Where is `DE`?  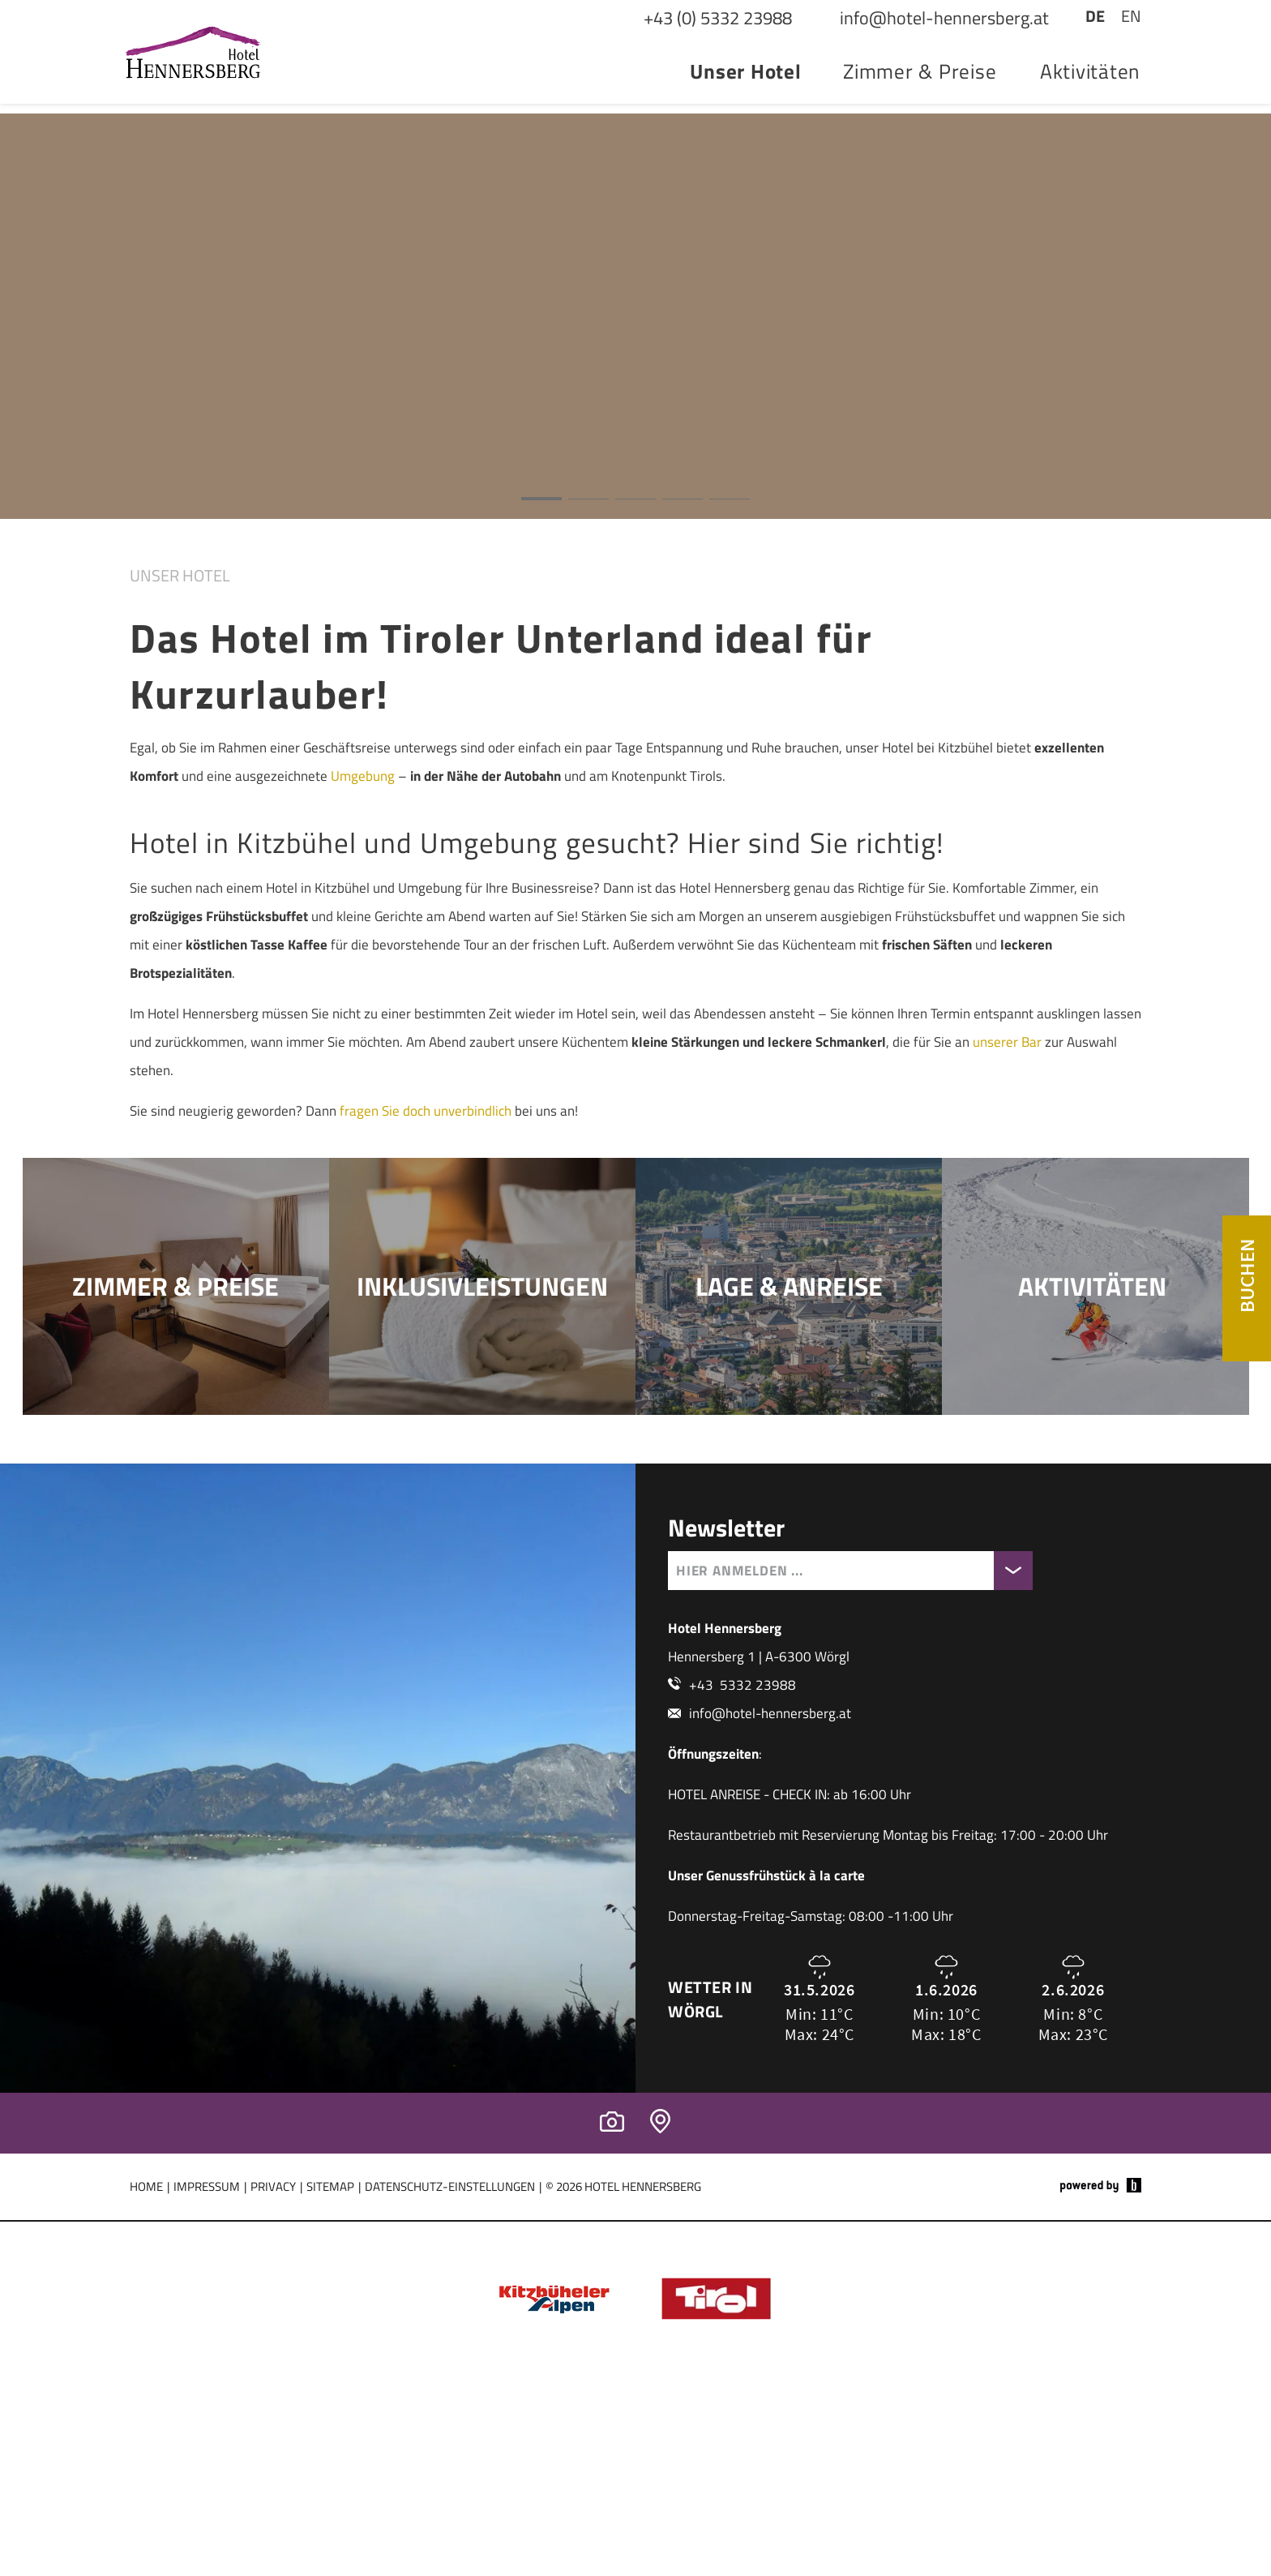 DE is located at coordinates (1095, 54).